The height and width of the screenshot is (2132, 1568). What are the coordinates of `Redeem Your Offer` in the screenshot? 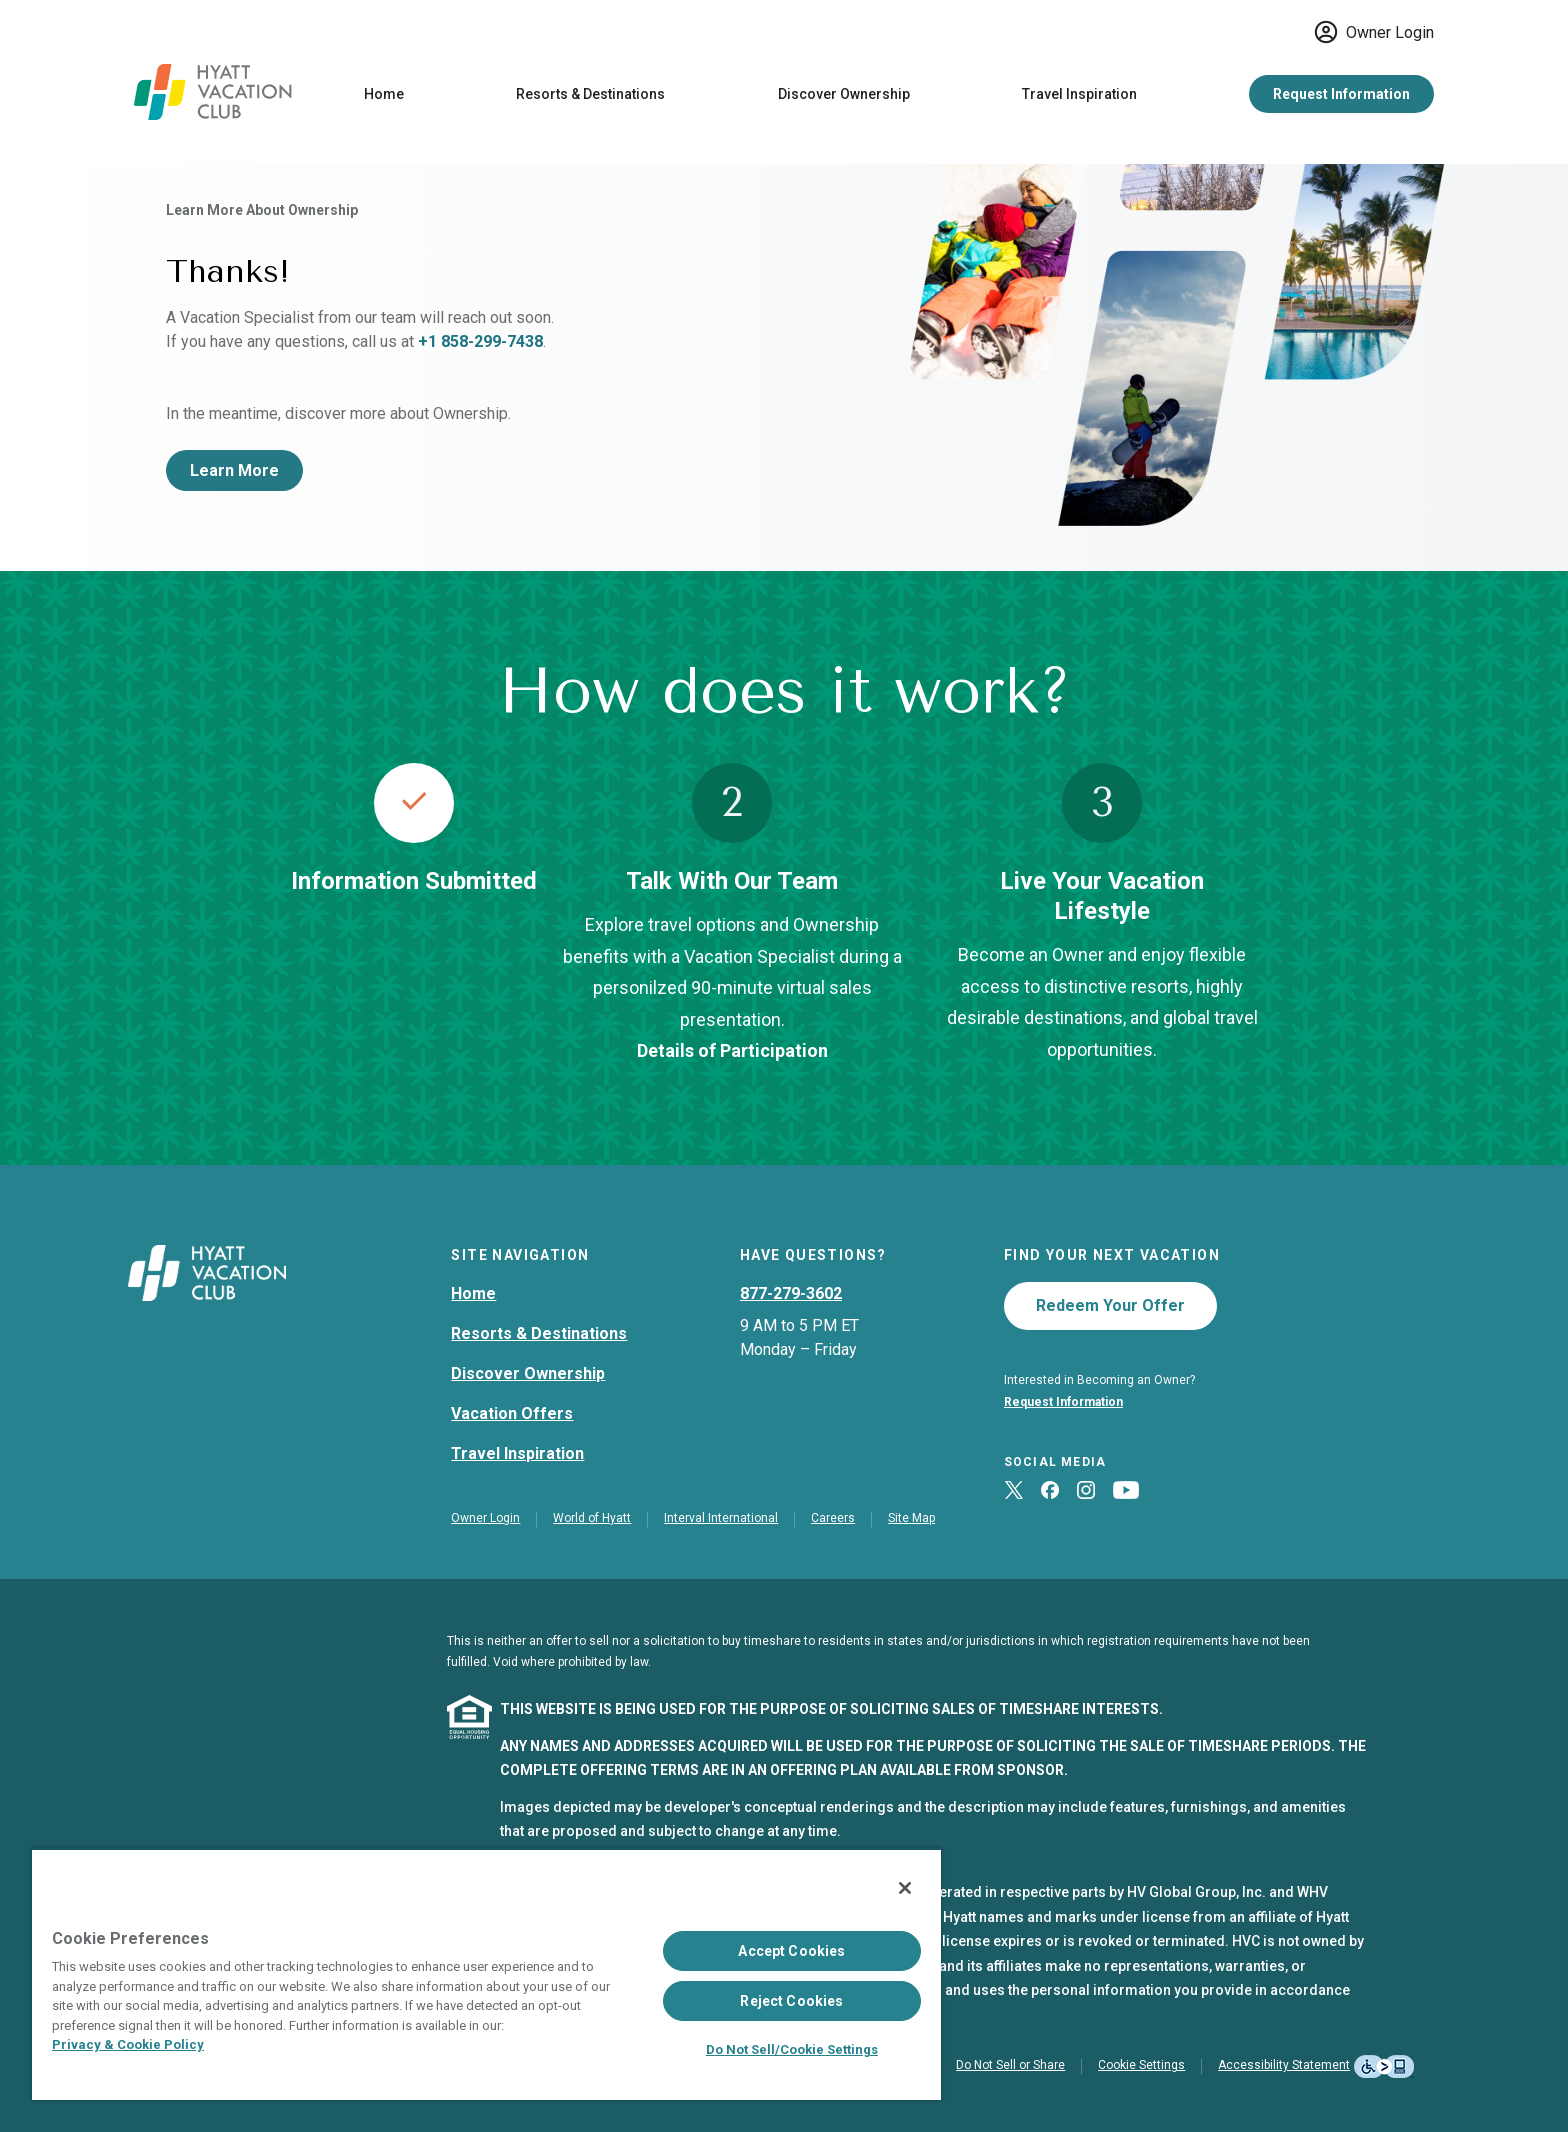 It's located at (1110, 1305).